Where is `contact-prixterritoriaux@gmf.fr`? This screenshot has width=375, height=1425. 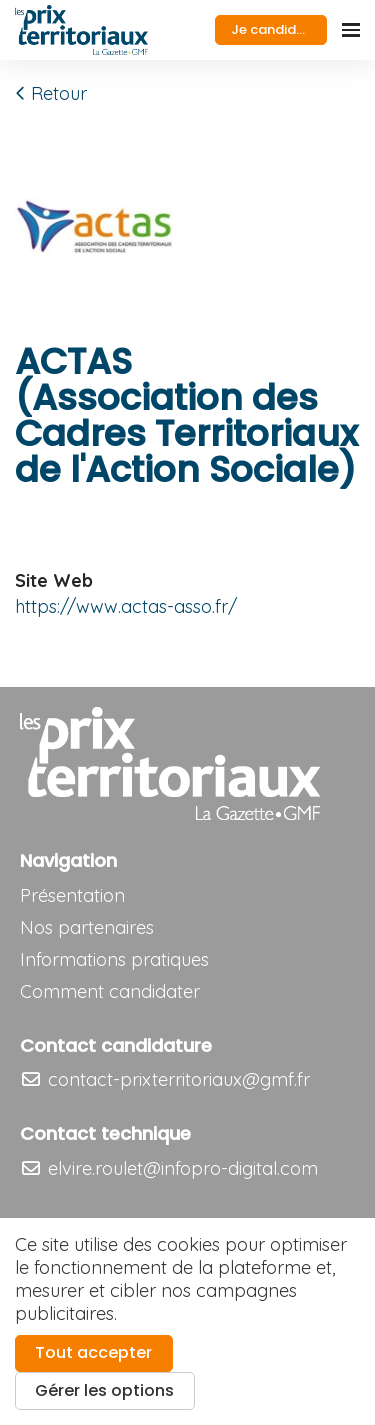
contact-prixterritoriaux@gmf.fr is located at coordinates (165, 1079).